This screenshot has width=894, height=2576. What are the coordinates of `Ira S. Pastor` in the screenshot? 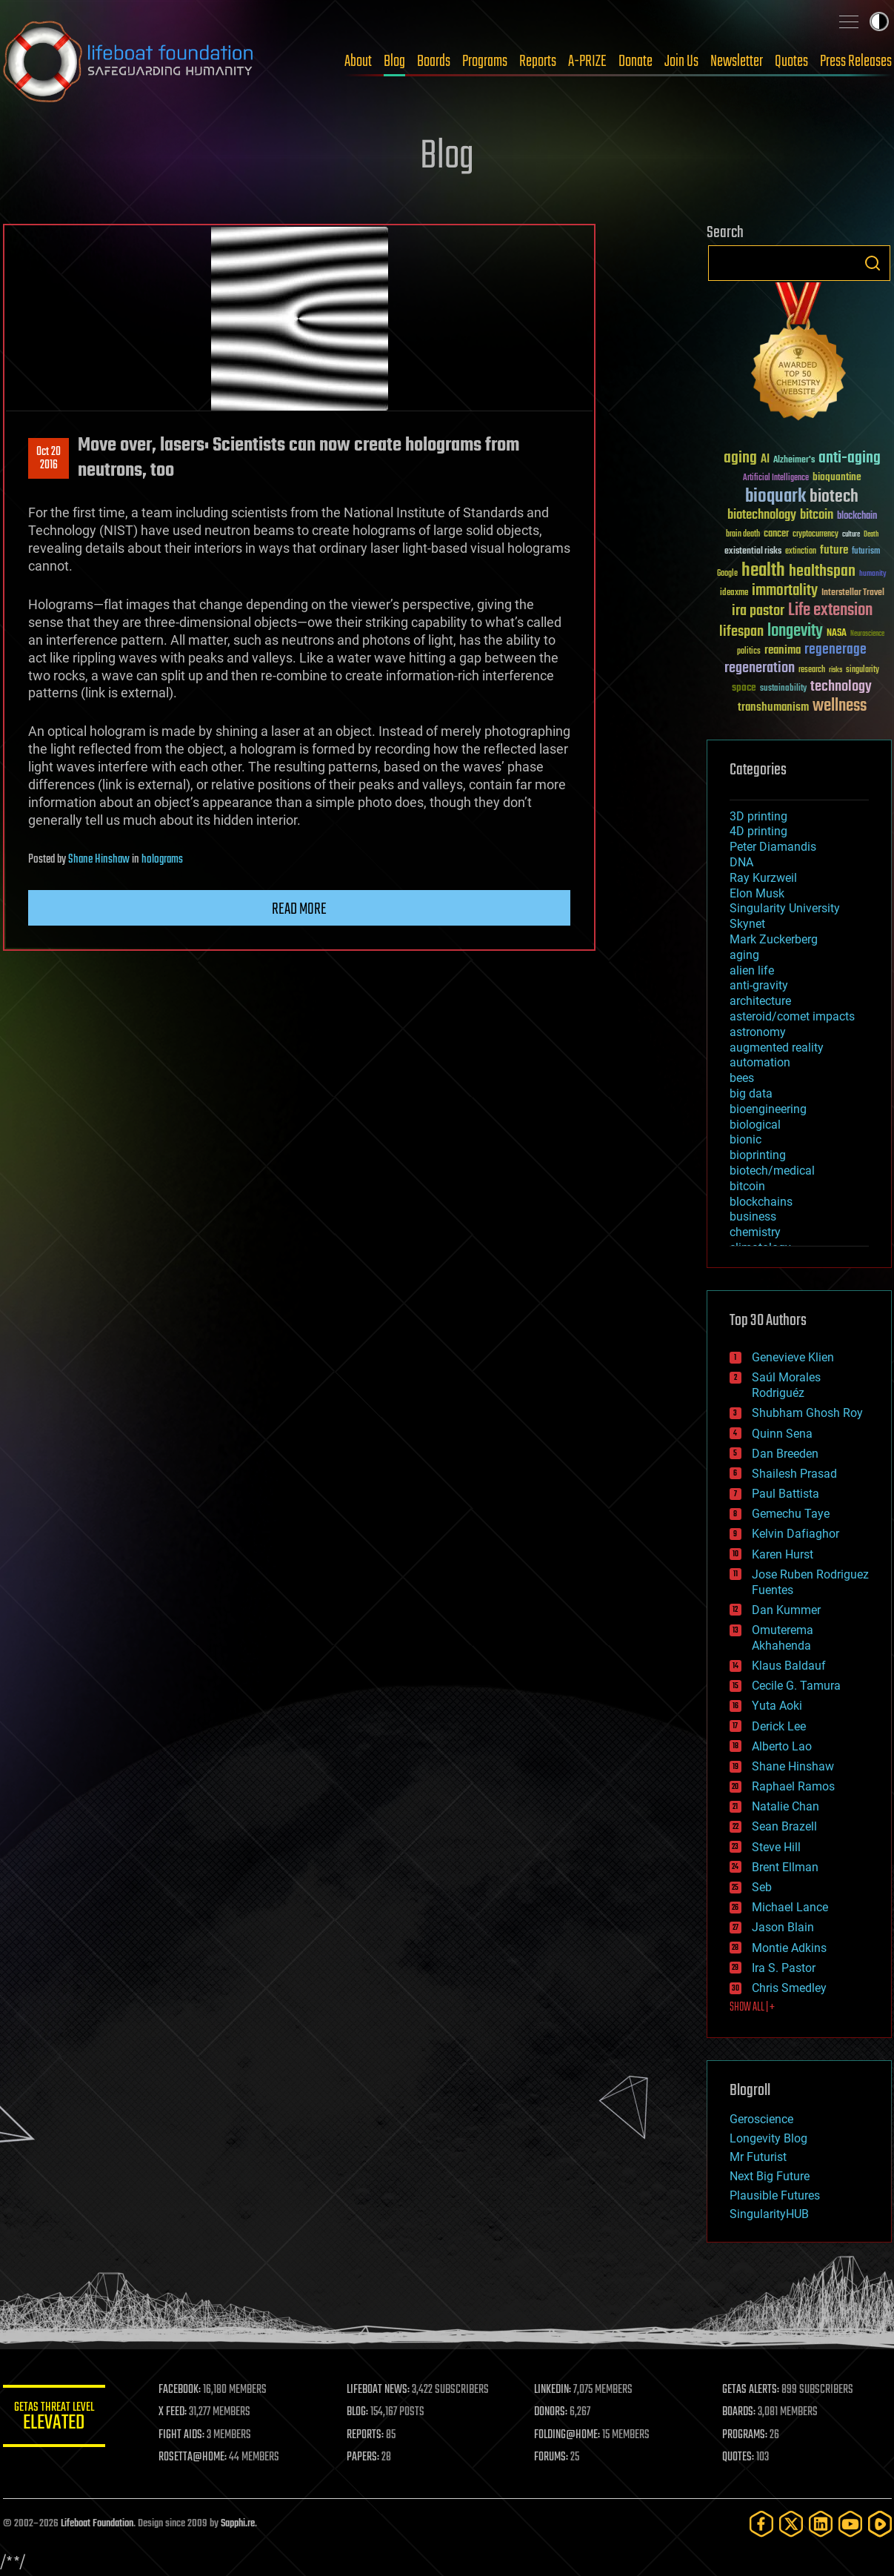 It's located at (783, 1968).